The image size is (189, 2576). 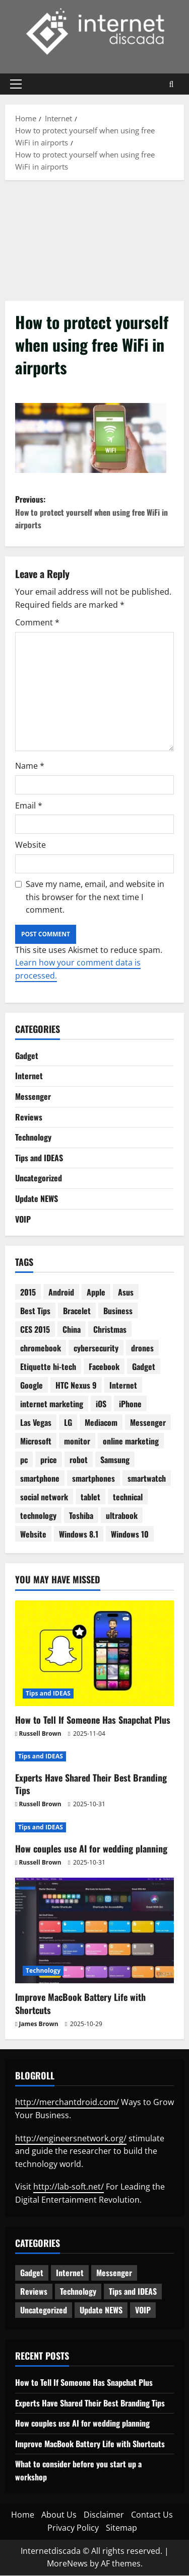 I want to click on smartphone [smartphone (17 items)], so click(x=39, y=1479).